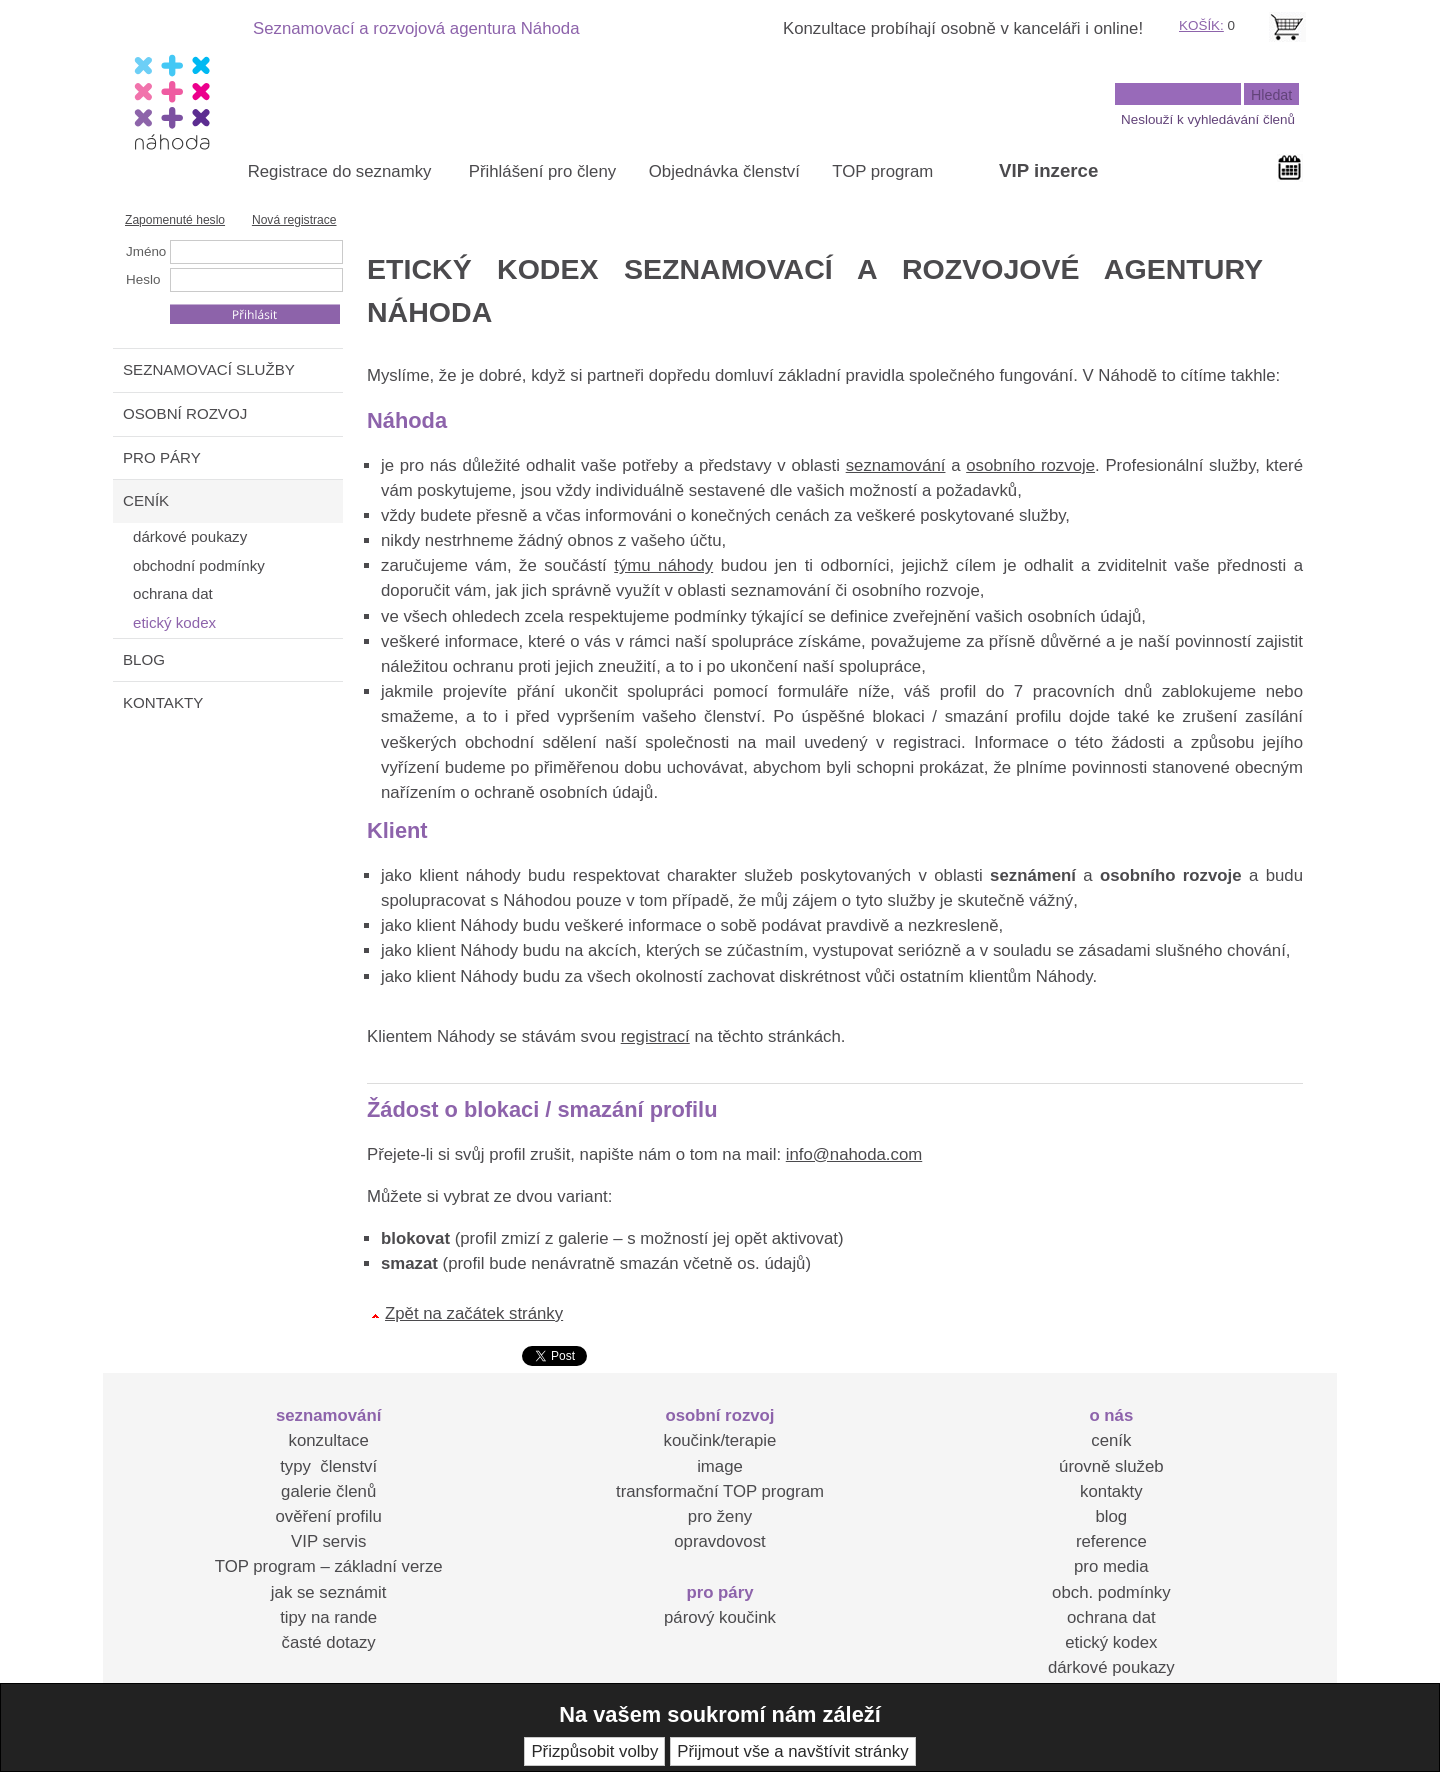  What do you see at coordinates (163, 702) in the screenshot?
I see `KONTAKTY` at bounding box center [163, 702].